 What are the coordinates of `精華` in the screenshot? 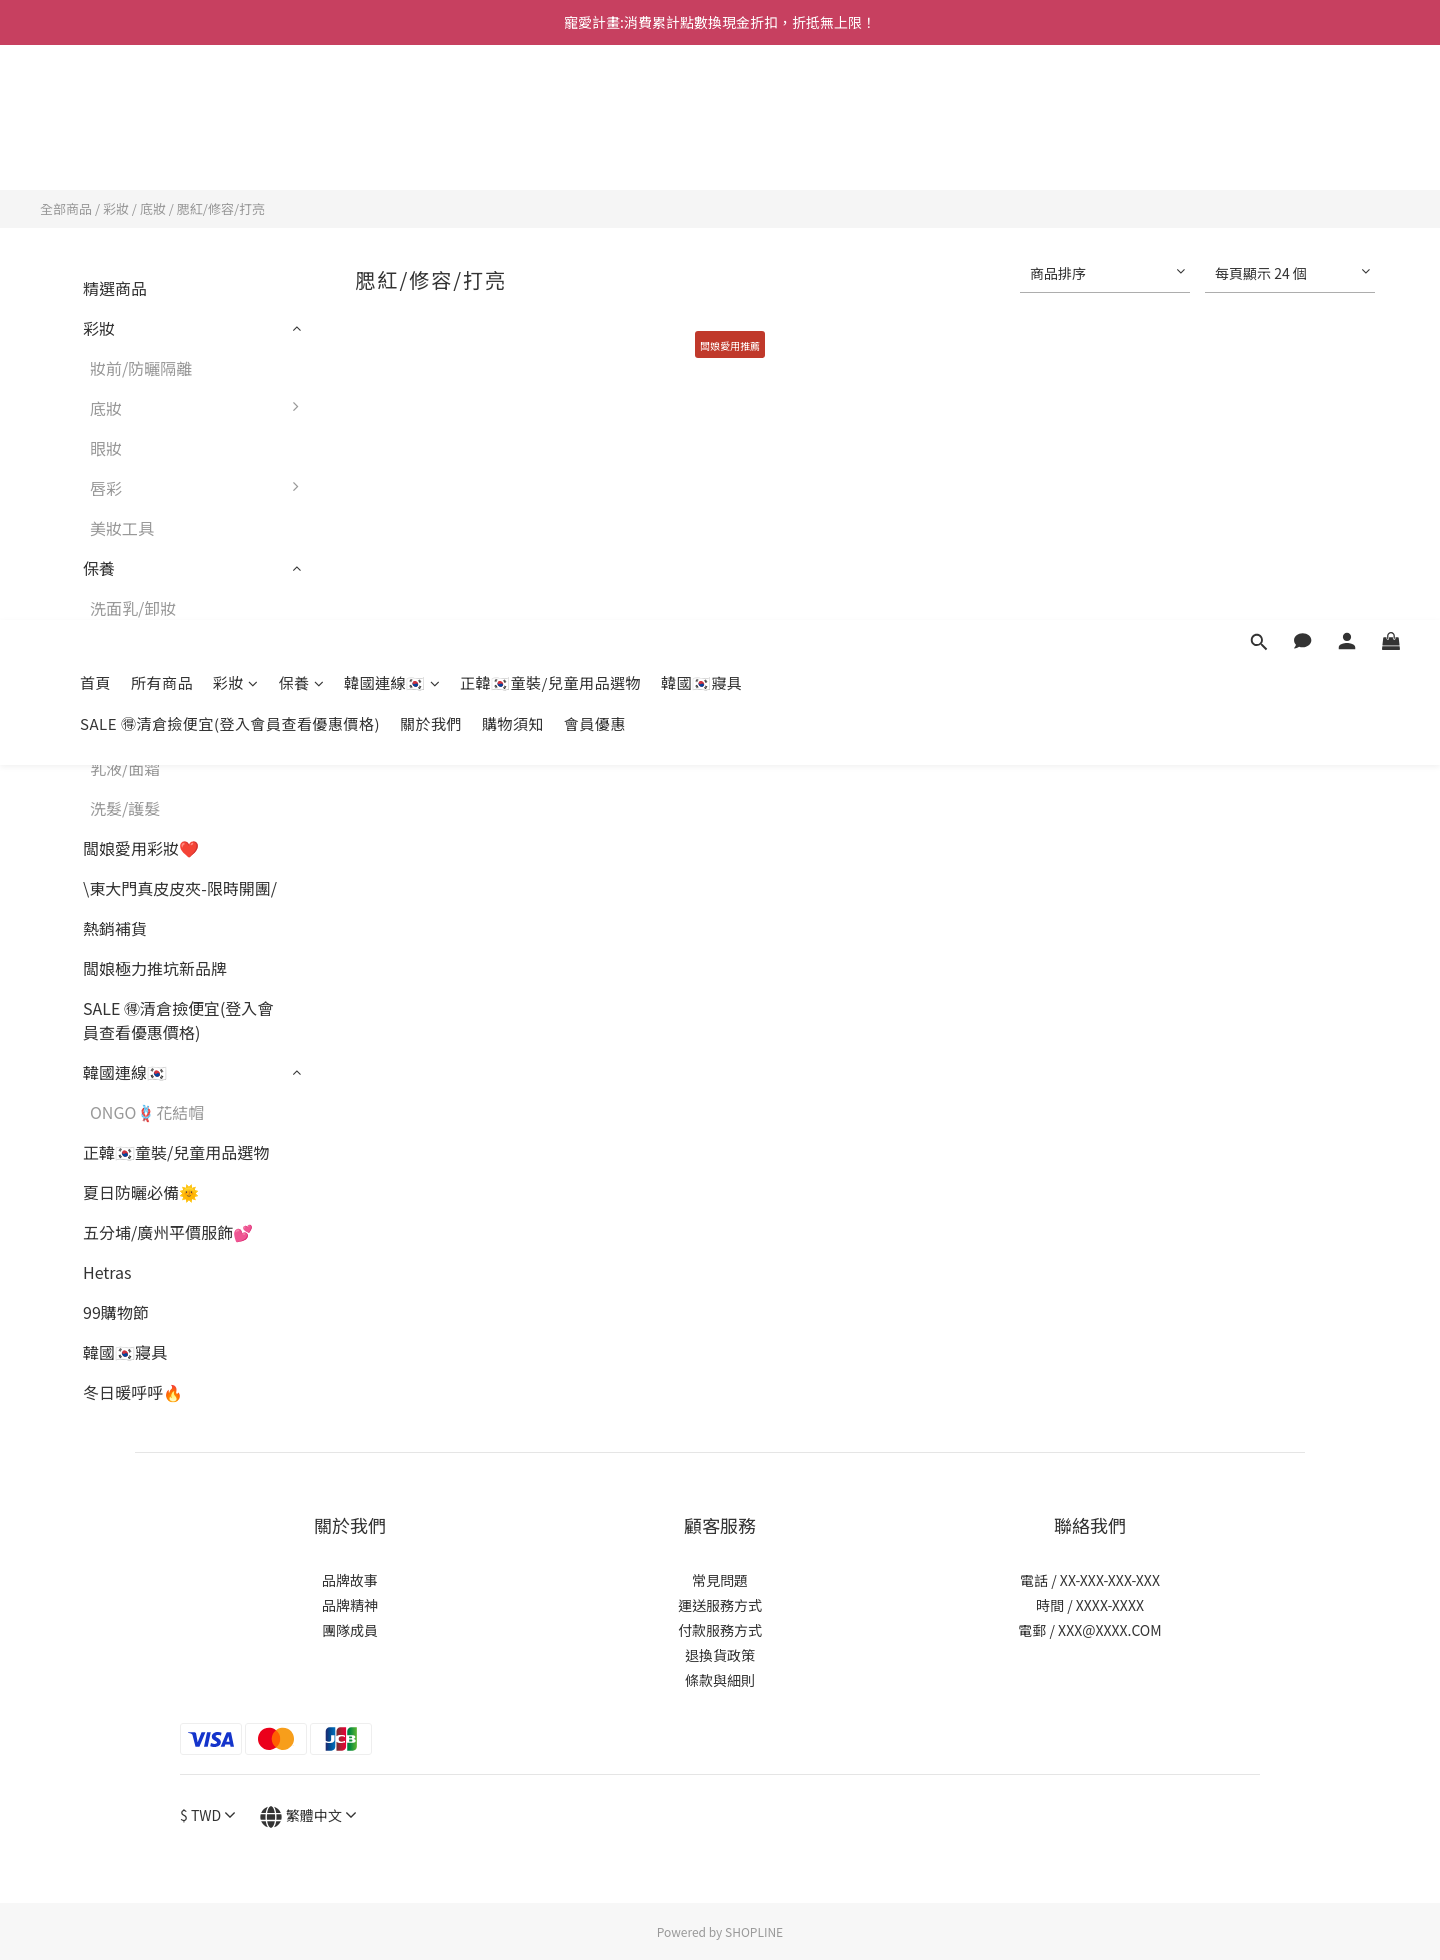 It's located at (106, 728).